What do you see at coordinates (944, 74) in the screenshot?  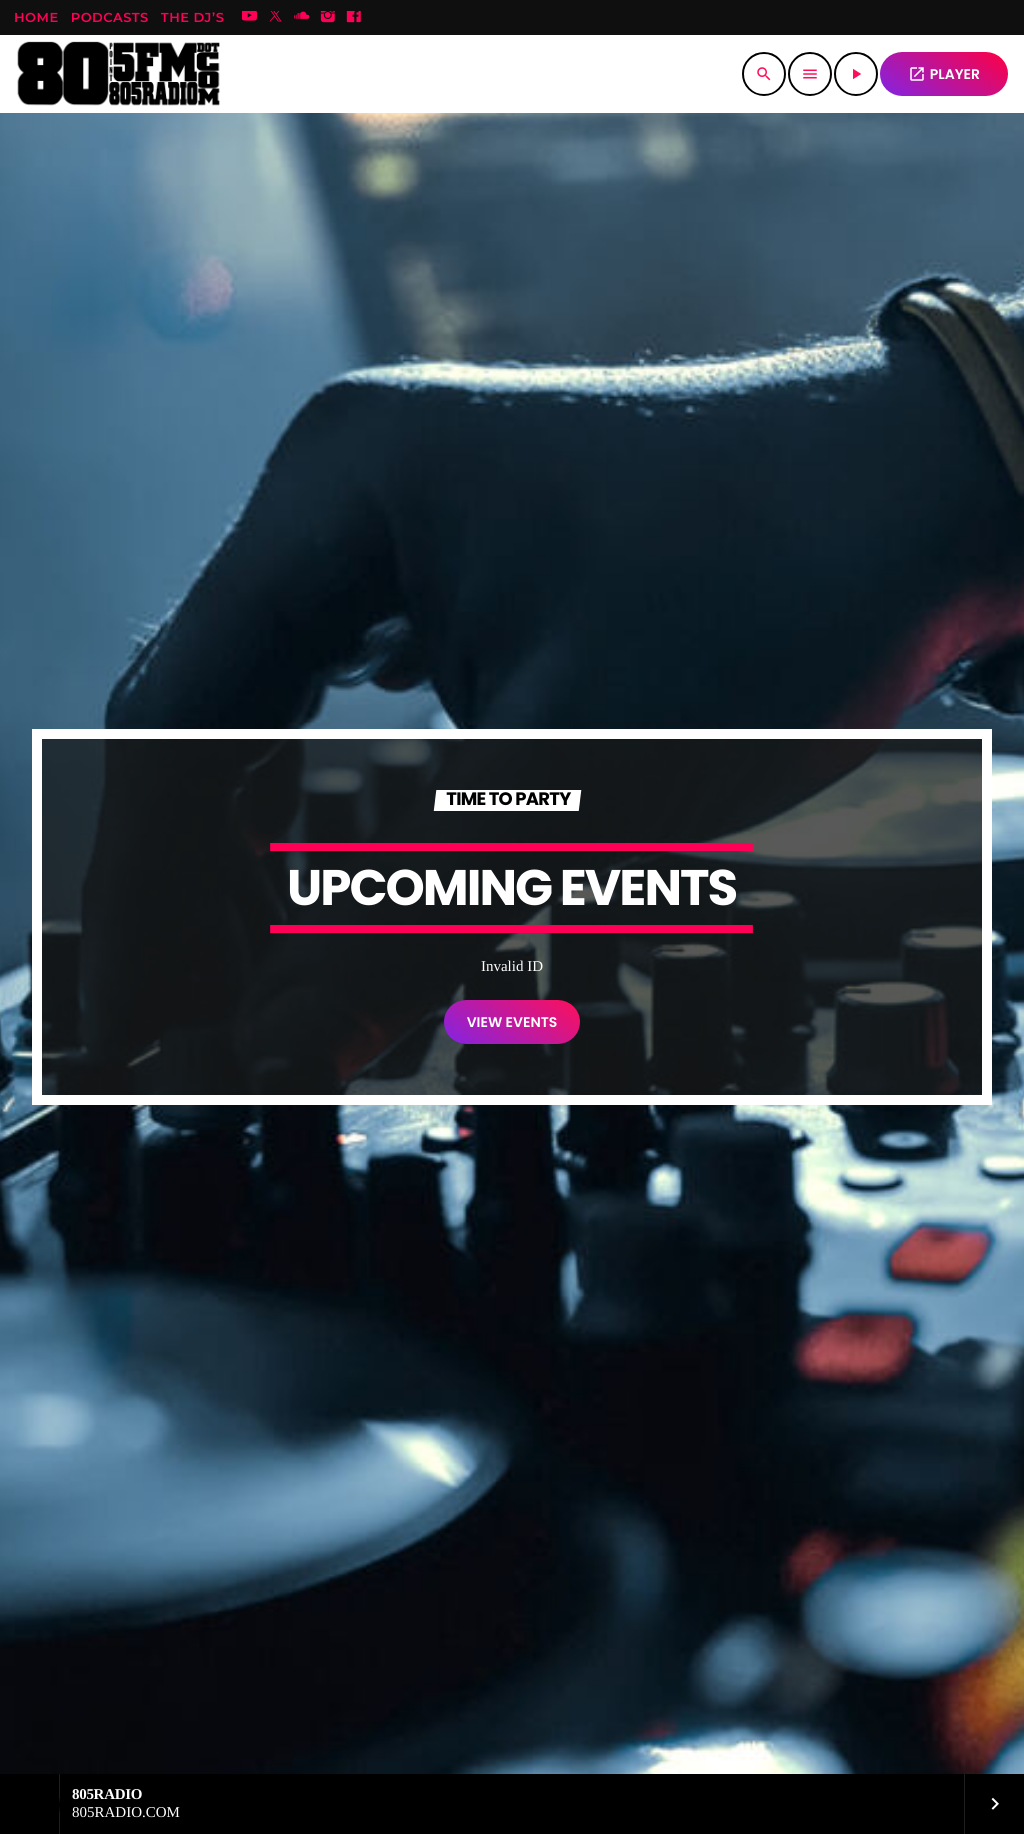 I see `PLAYER` at bounding box center [944, 74].